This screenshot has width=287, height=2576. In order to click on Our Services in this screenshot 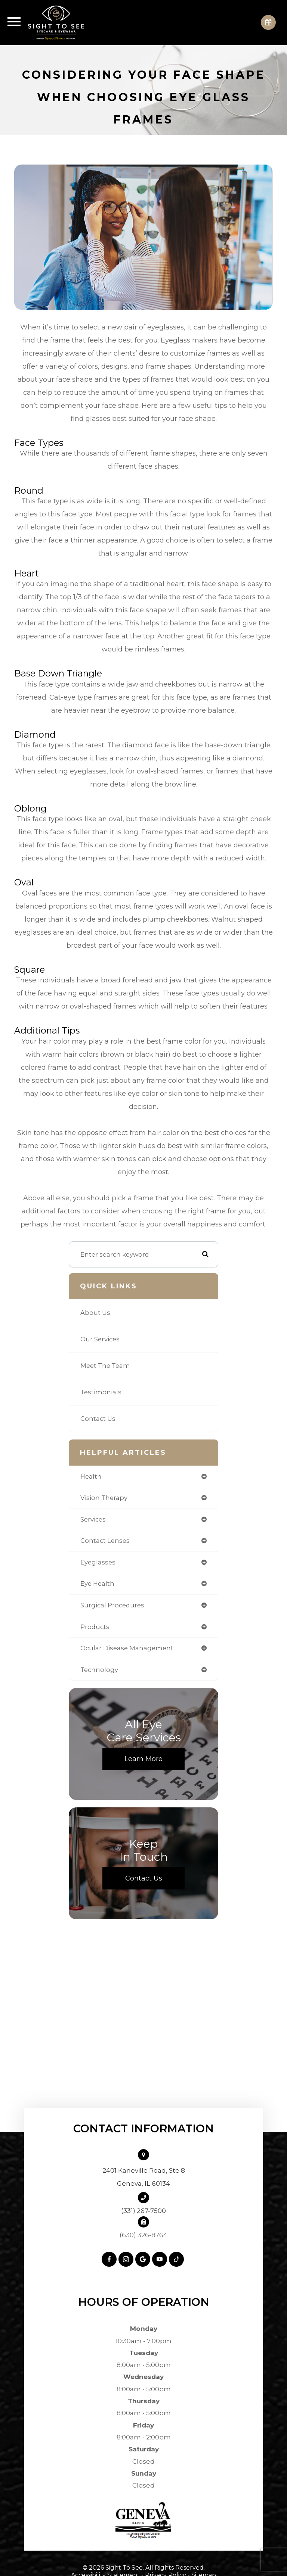, I will do `click(100, 1339)`.